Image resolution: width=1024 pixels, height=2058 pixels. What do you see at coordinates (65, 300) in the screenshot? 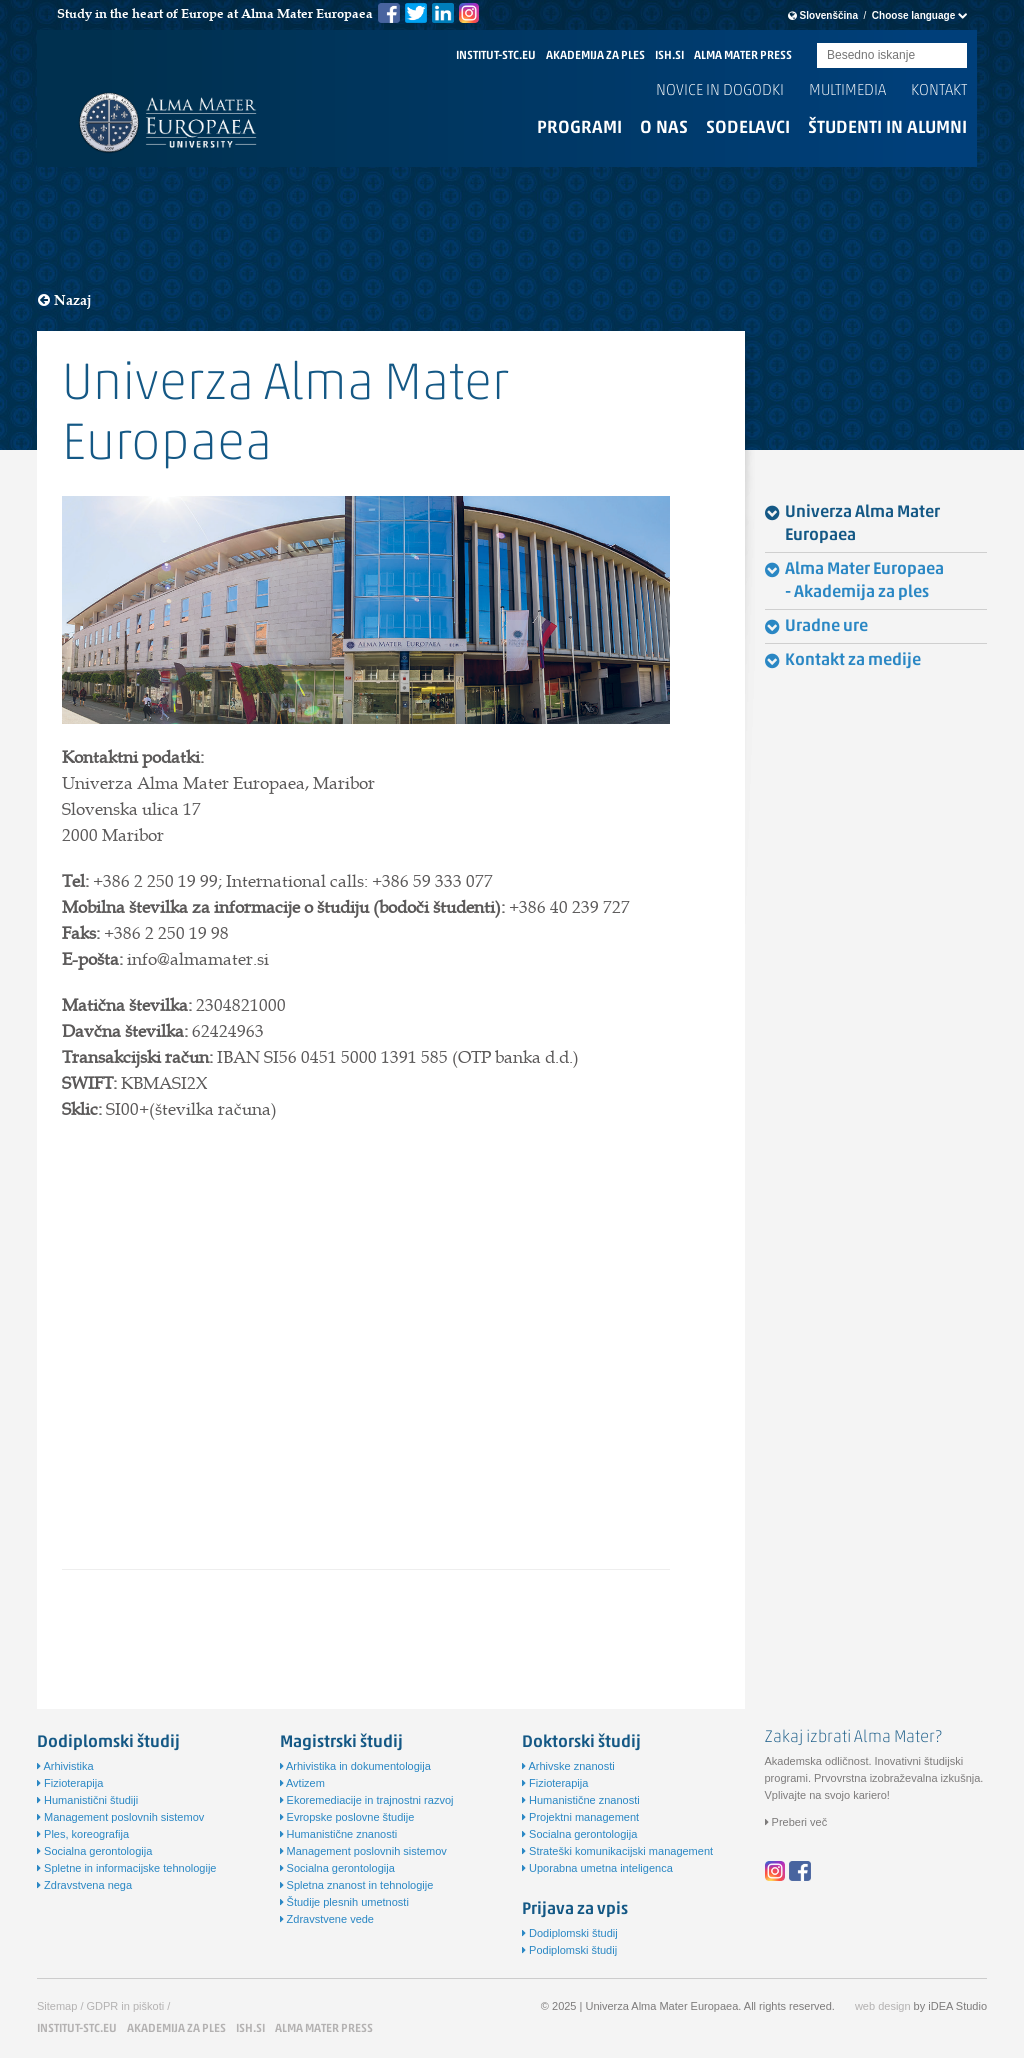
I see `Nazaj` at bounding box center [65, 300].